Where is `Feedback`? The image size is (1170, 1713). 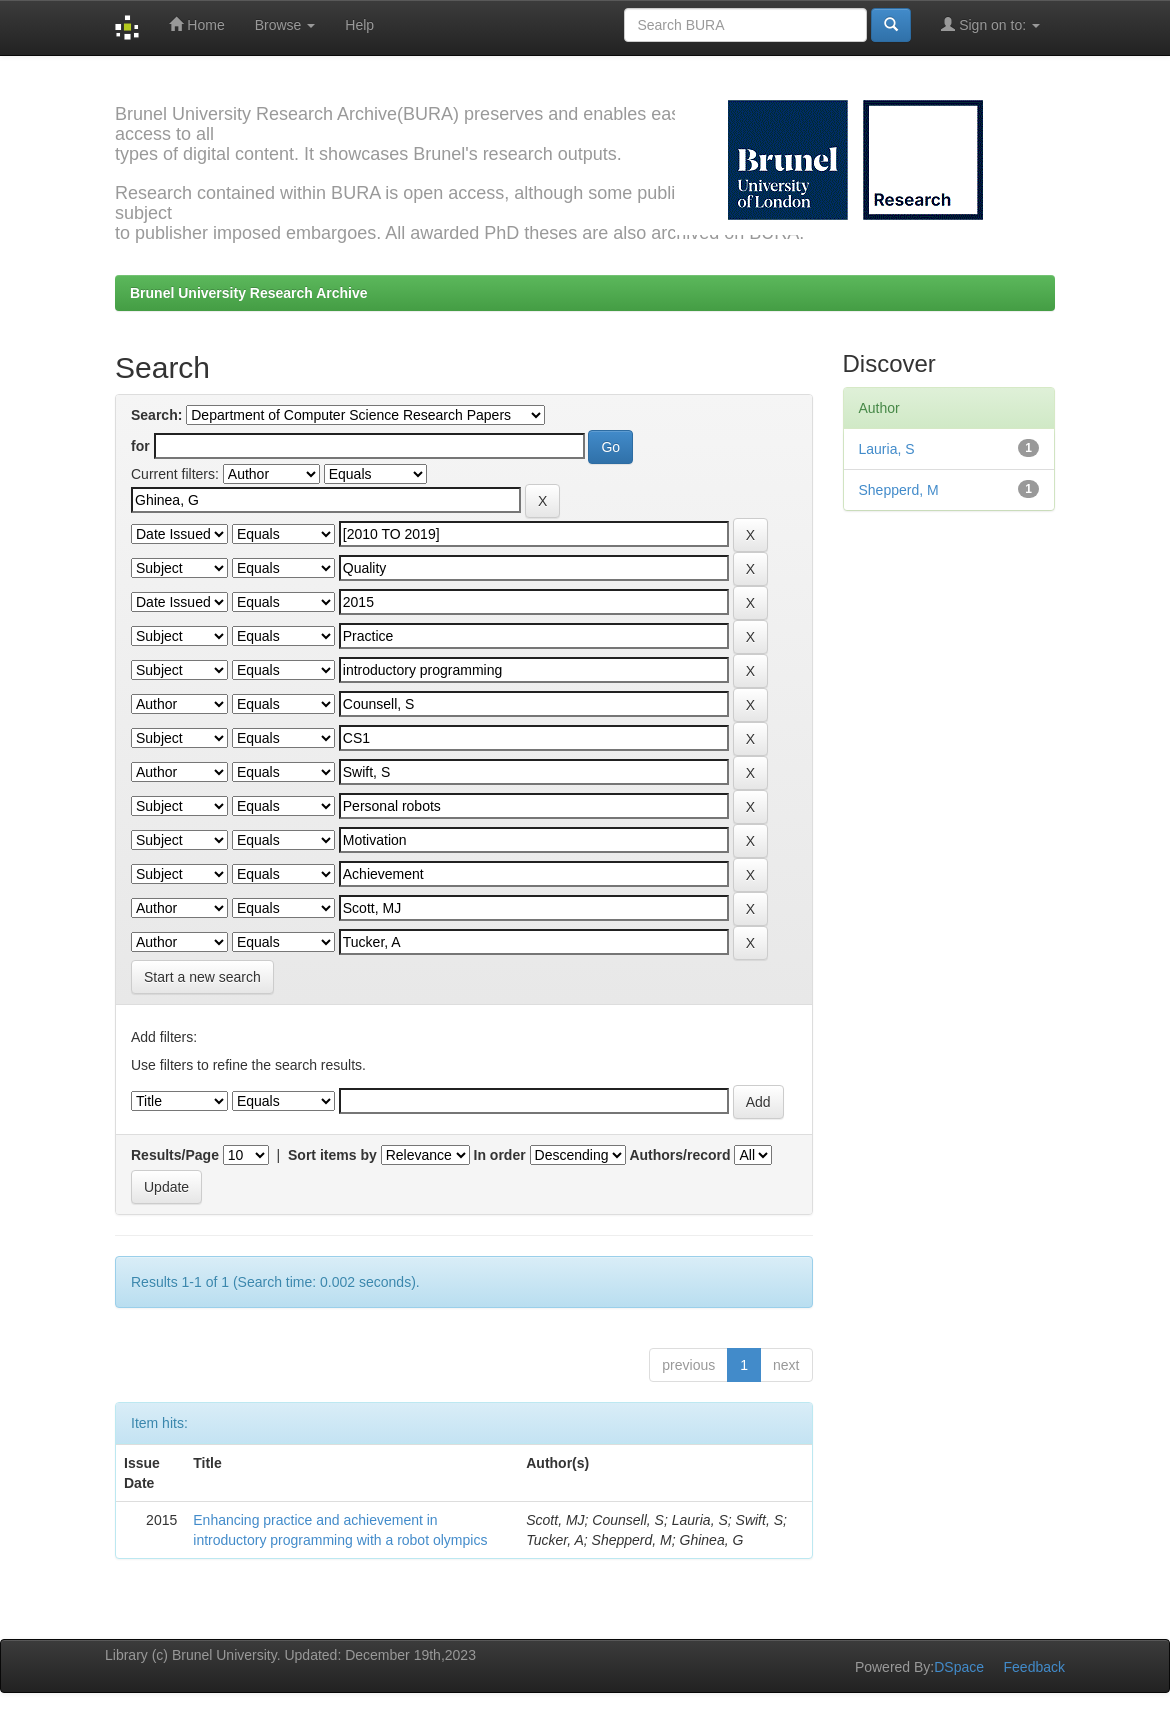
Feedback is located at coordinates (1034, 1667).